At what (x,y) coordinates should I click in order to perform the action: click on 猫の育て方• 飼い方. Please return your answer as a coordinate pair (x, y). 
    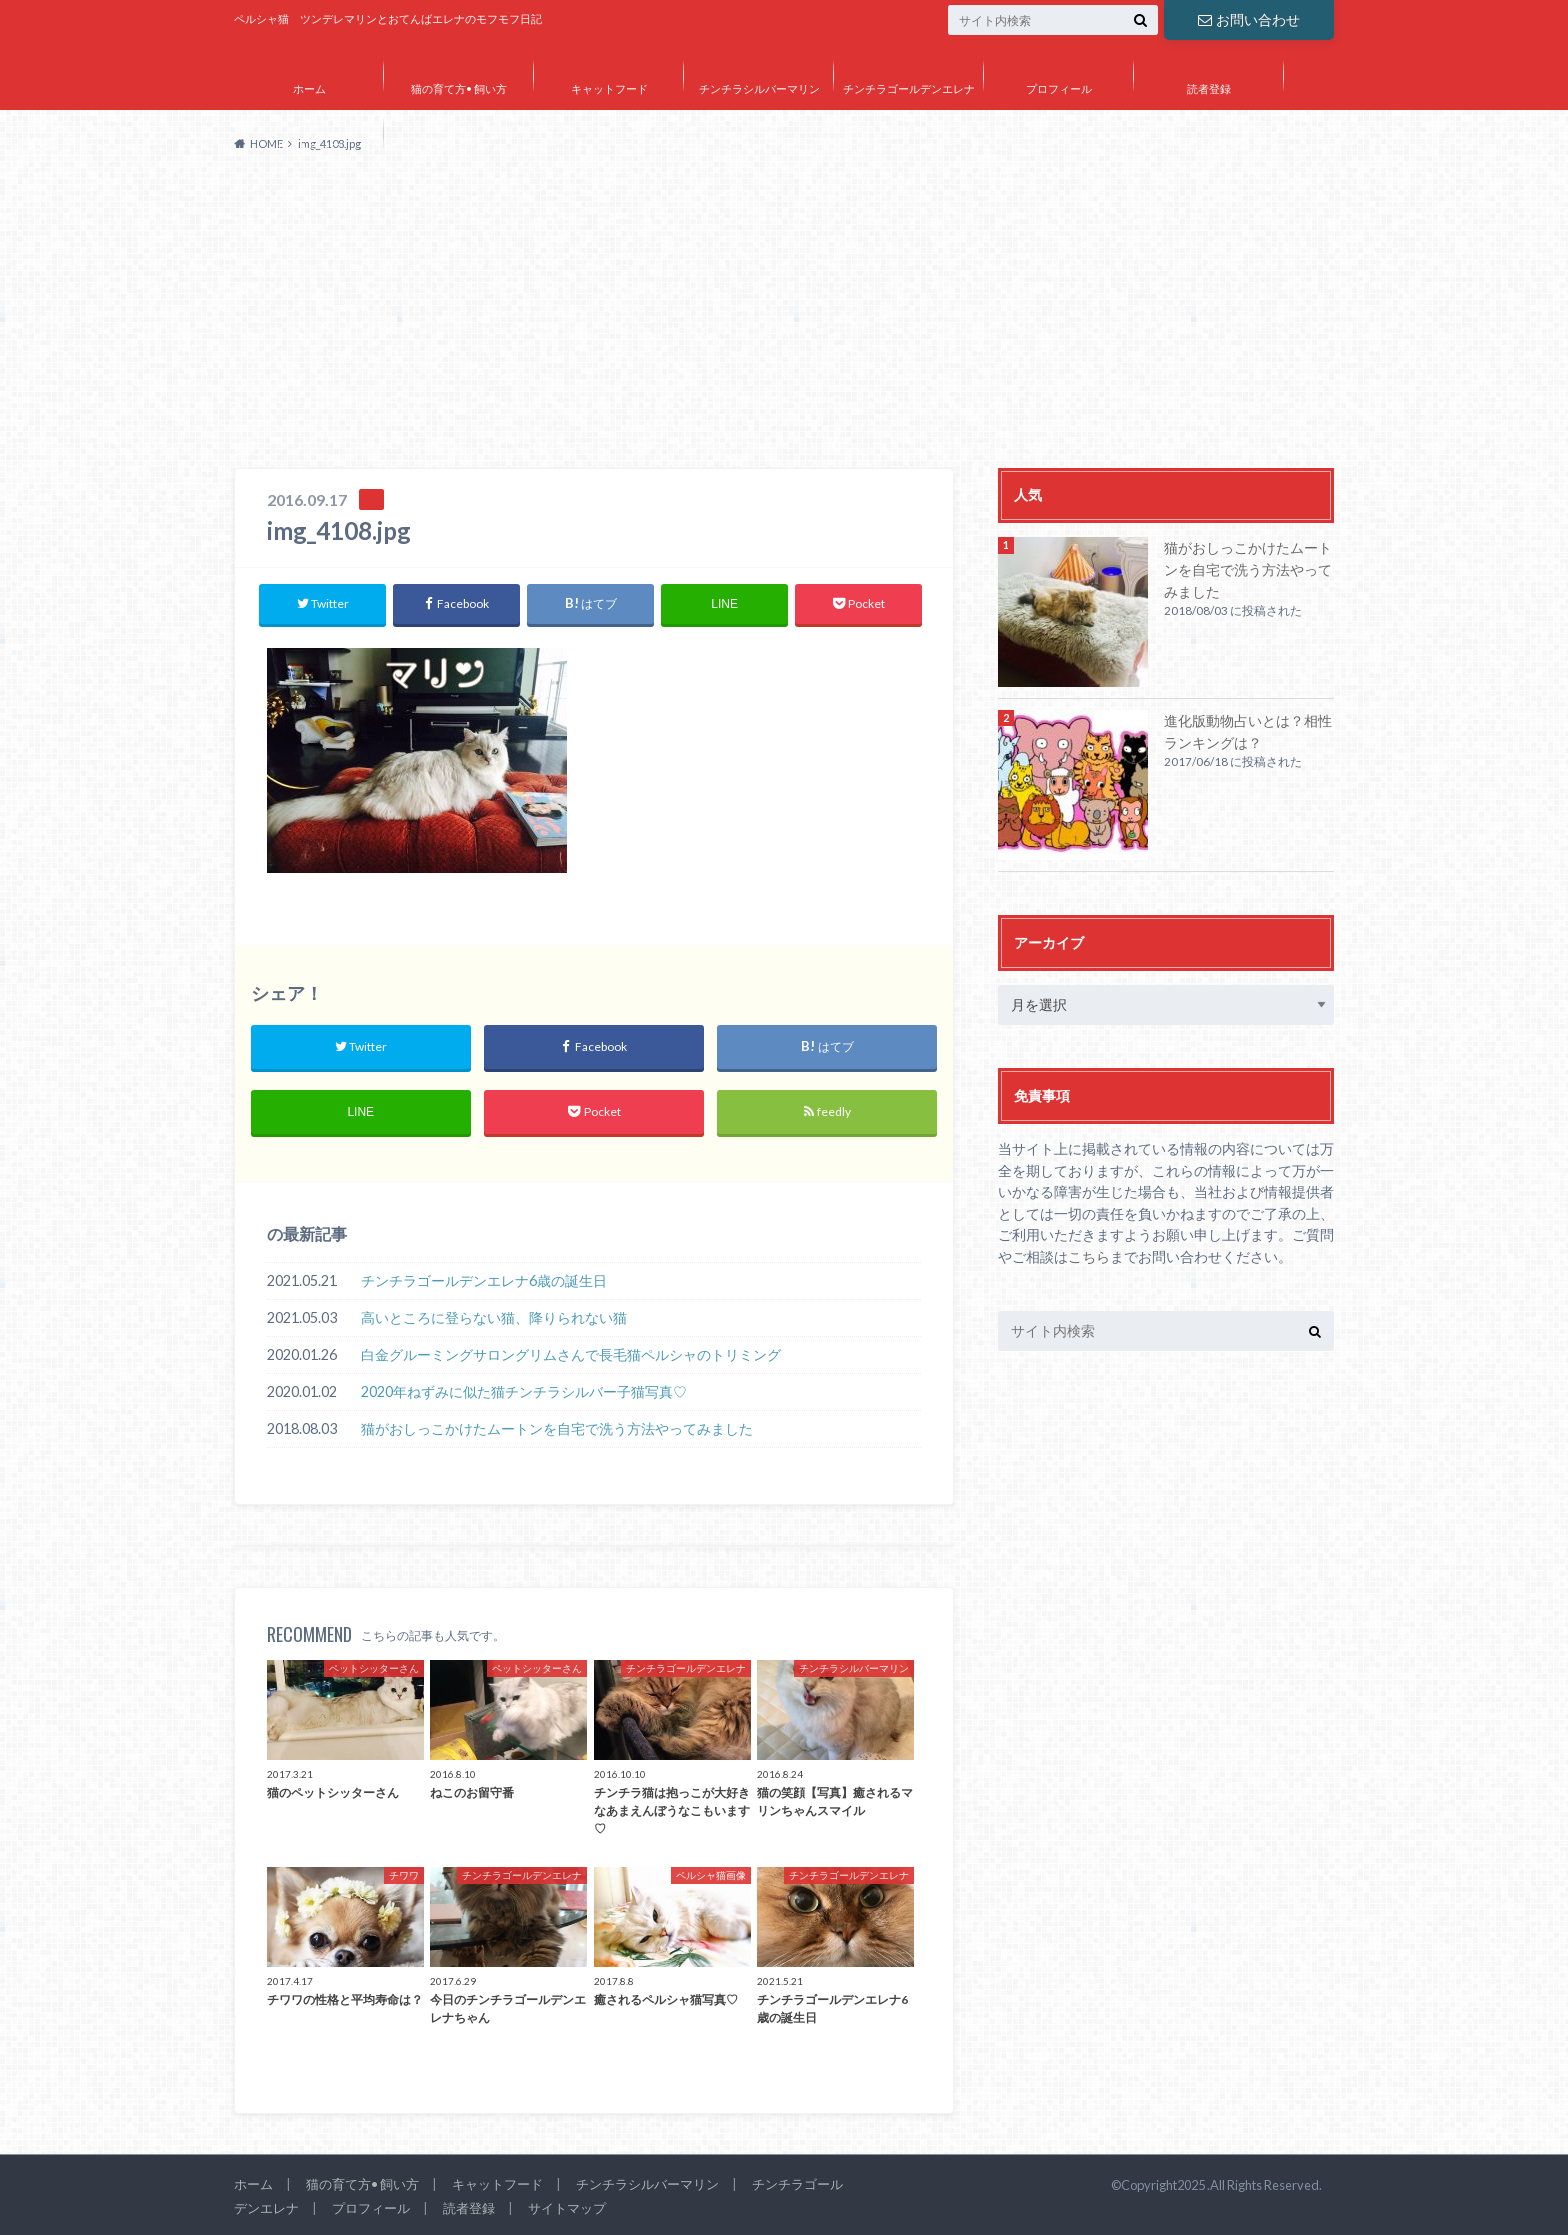
    Looking at the image, I should click on (459, 88).